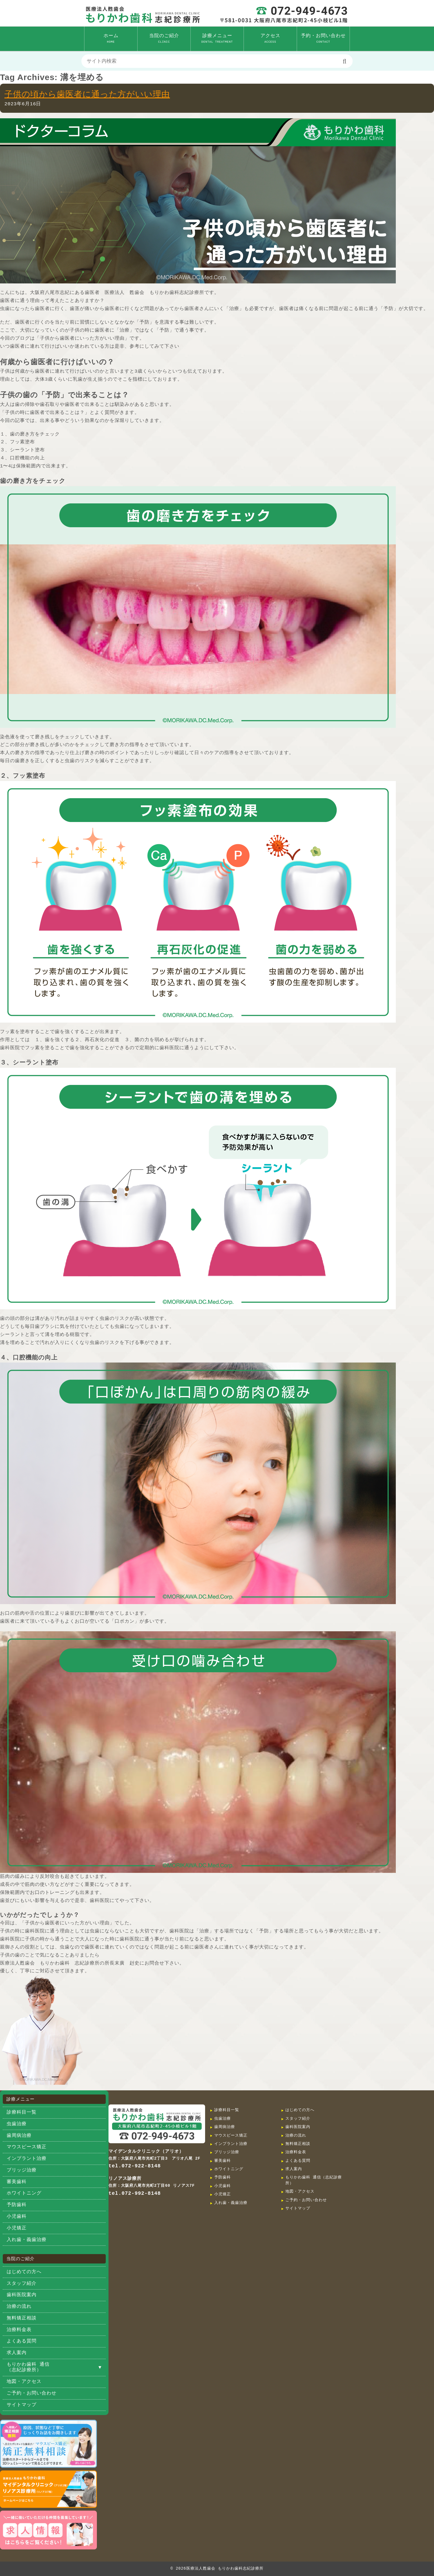  Describe the element at coordinates (17, 2228) in the screenshot. I see `小児矯正` at that location.